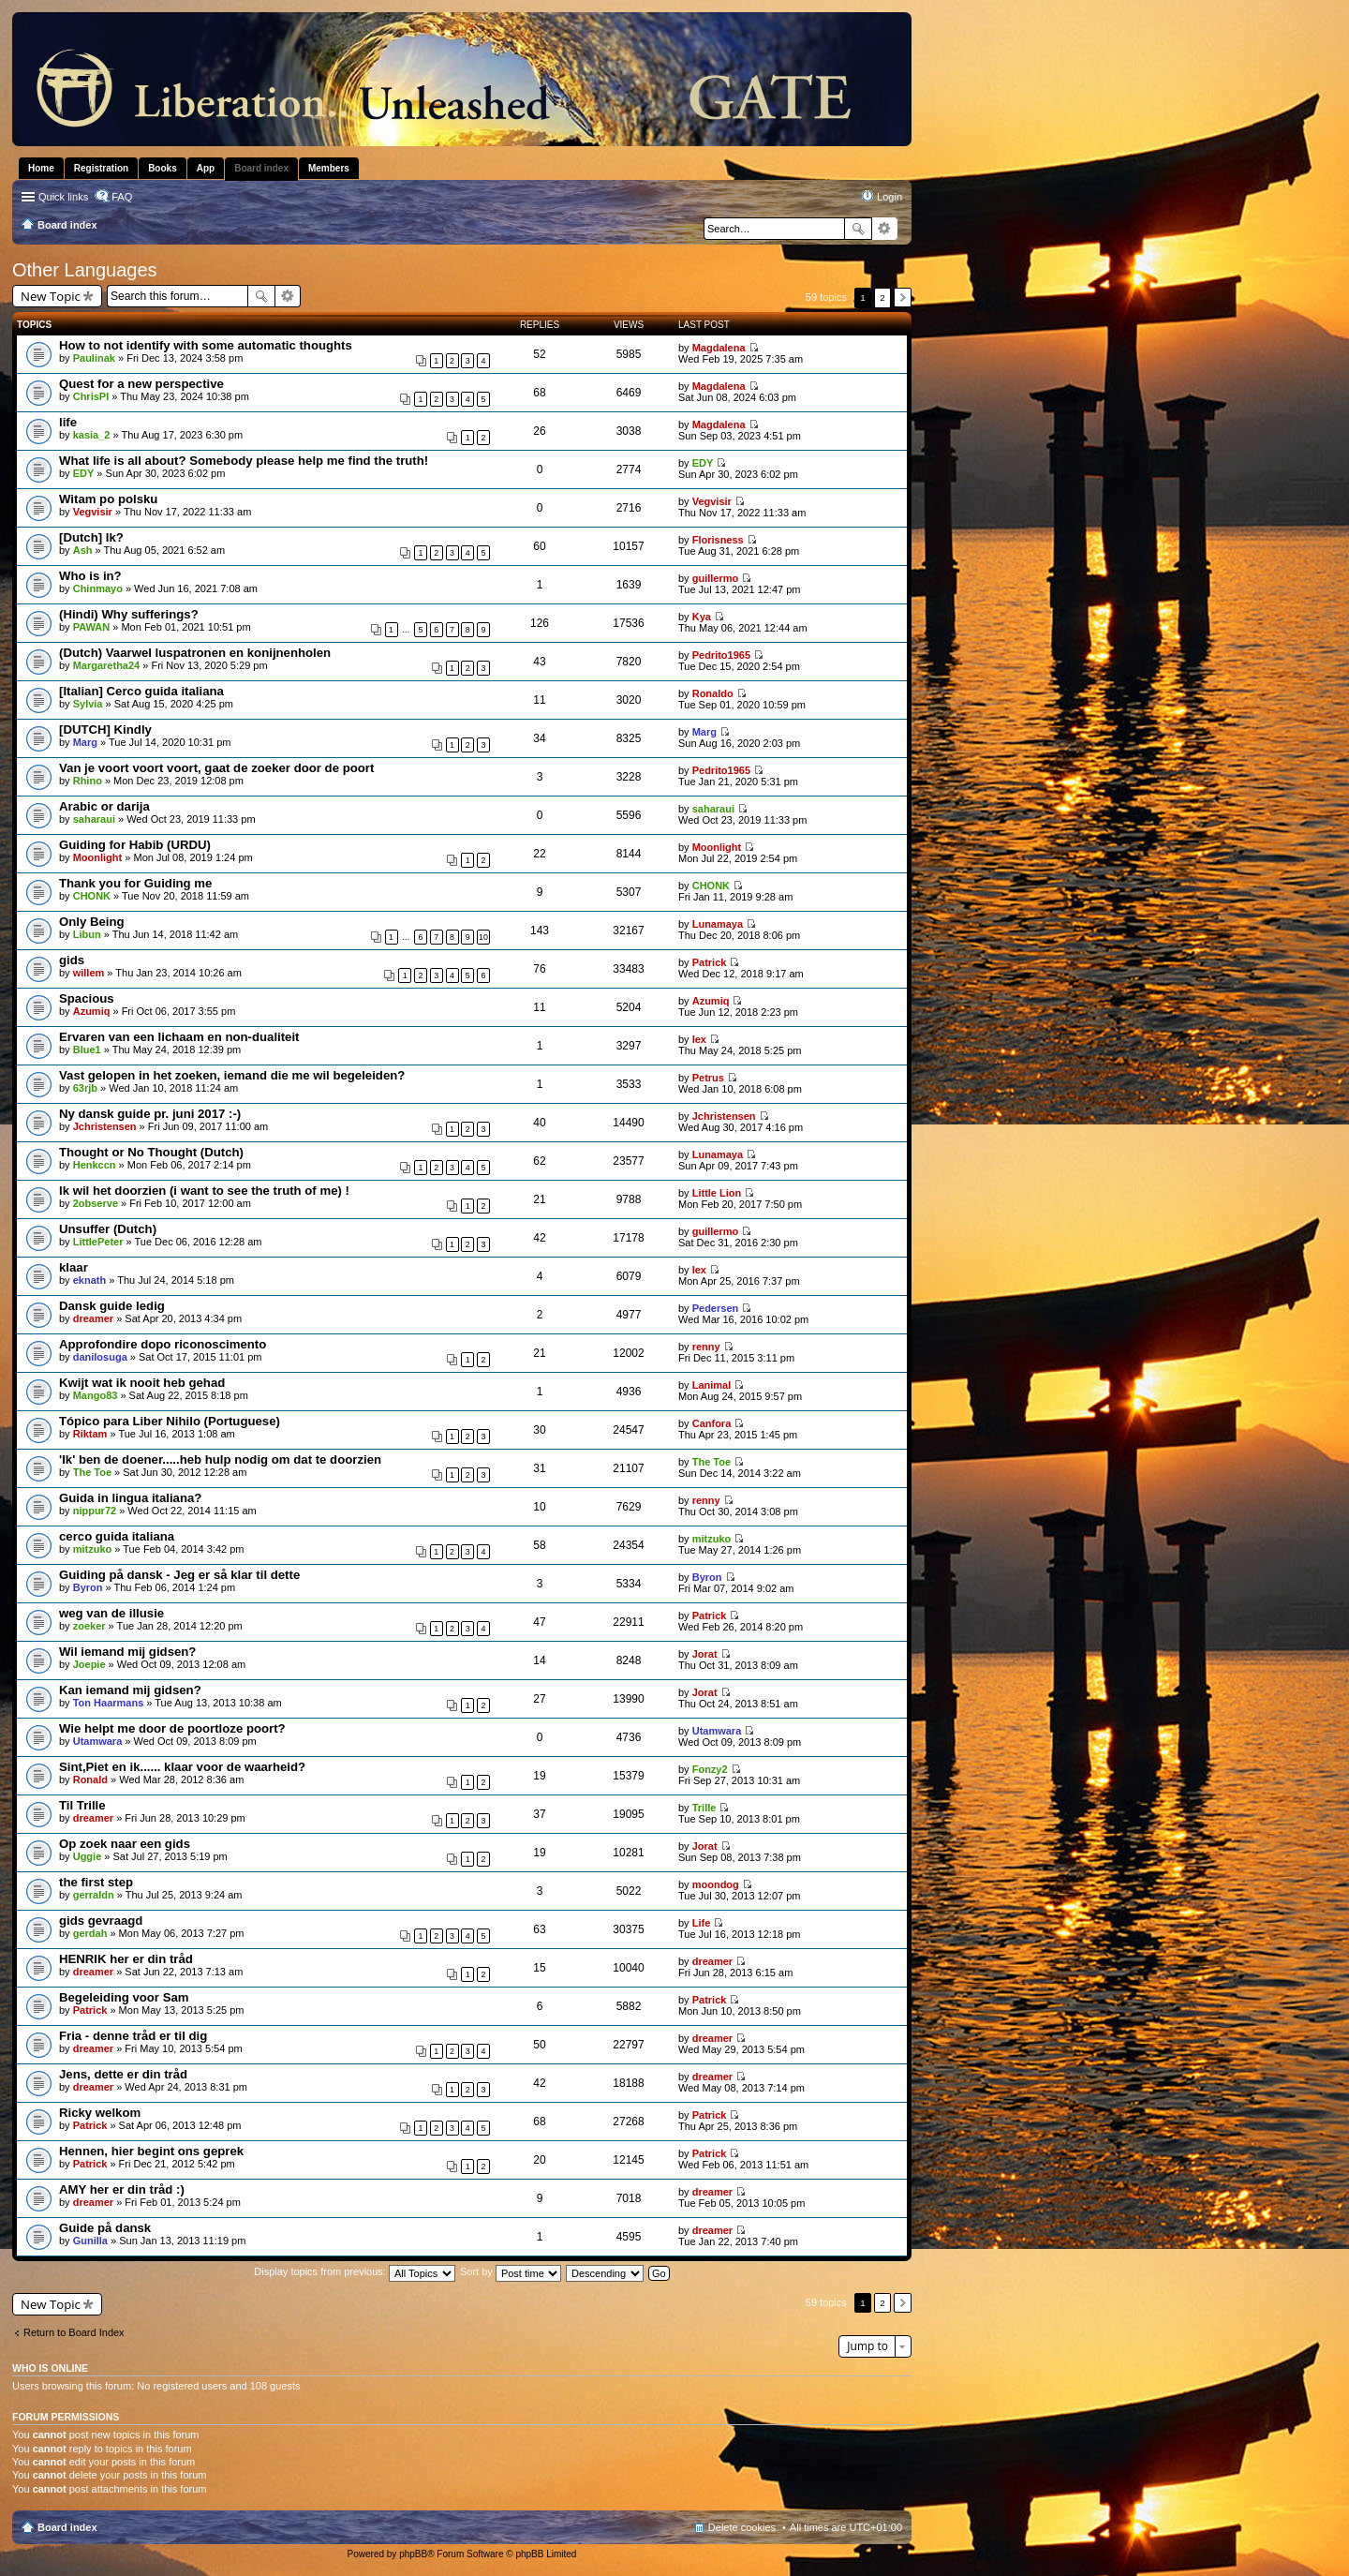 The image size is (1349, 2576). I want to click on gids gevraagd, so click(100, 1920).